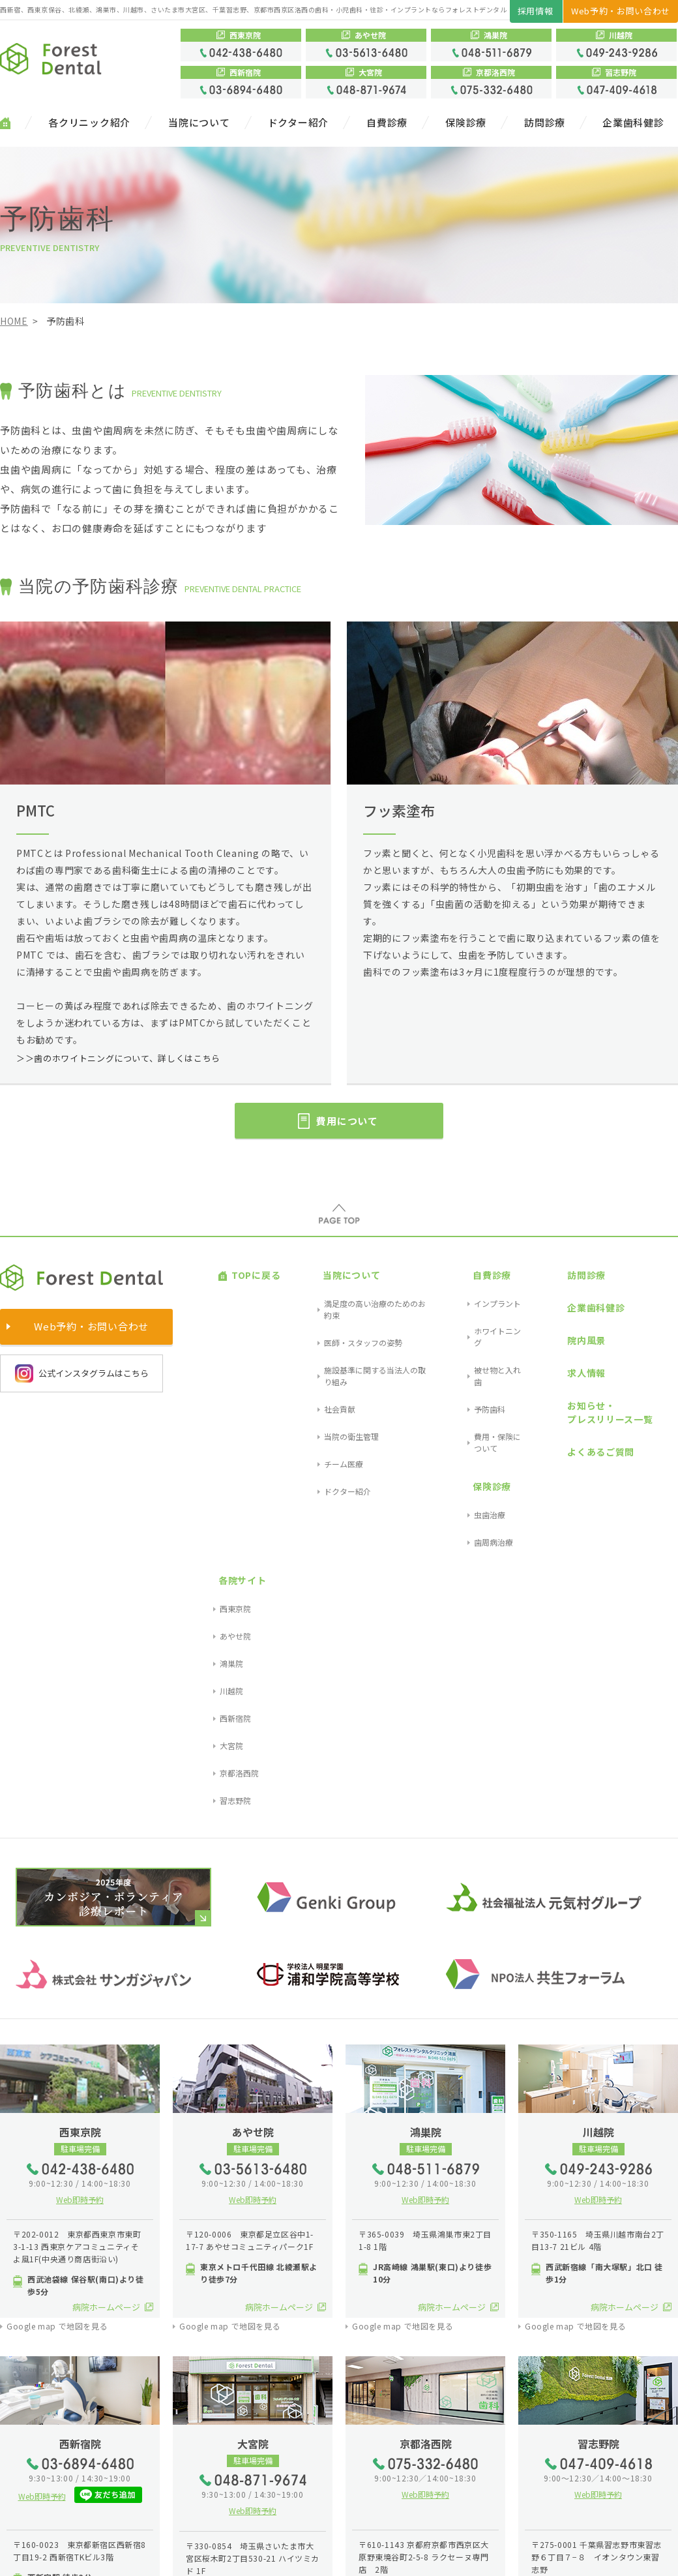  Describe the element at coordinates (570, 1341) in the screenshot. I see `お知らせ・プレスリリース一覧` at that location.